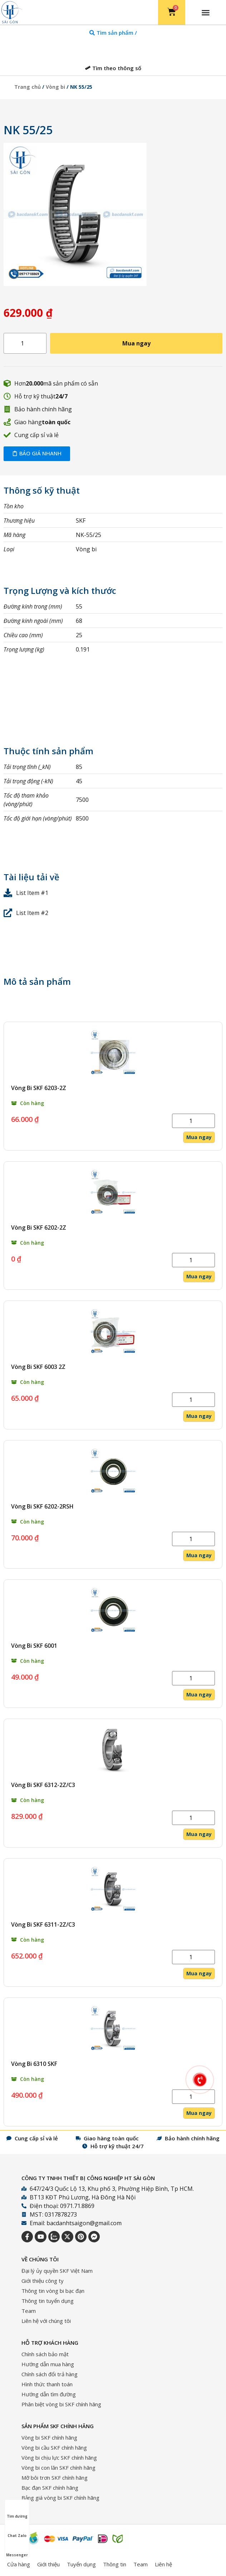  What do you see at coordinates (25, 343) in the screenshot?
I see `[Số lượng sản phẩm]` at bounding box center [25, 343].